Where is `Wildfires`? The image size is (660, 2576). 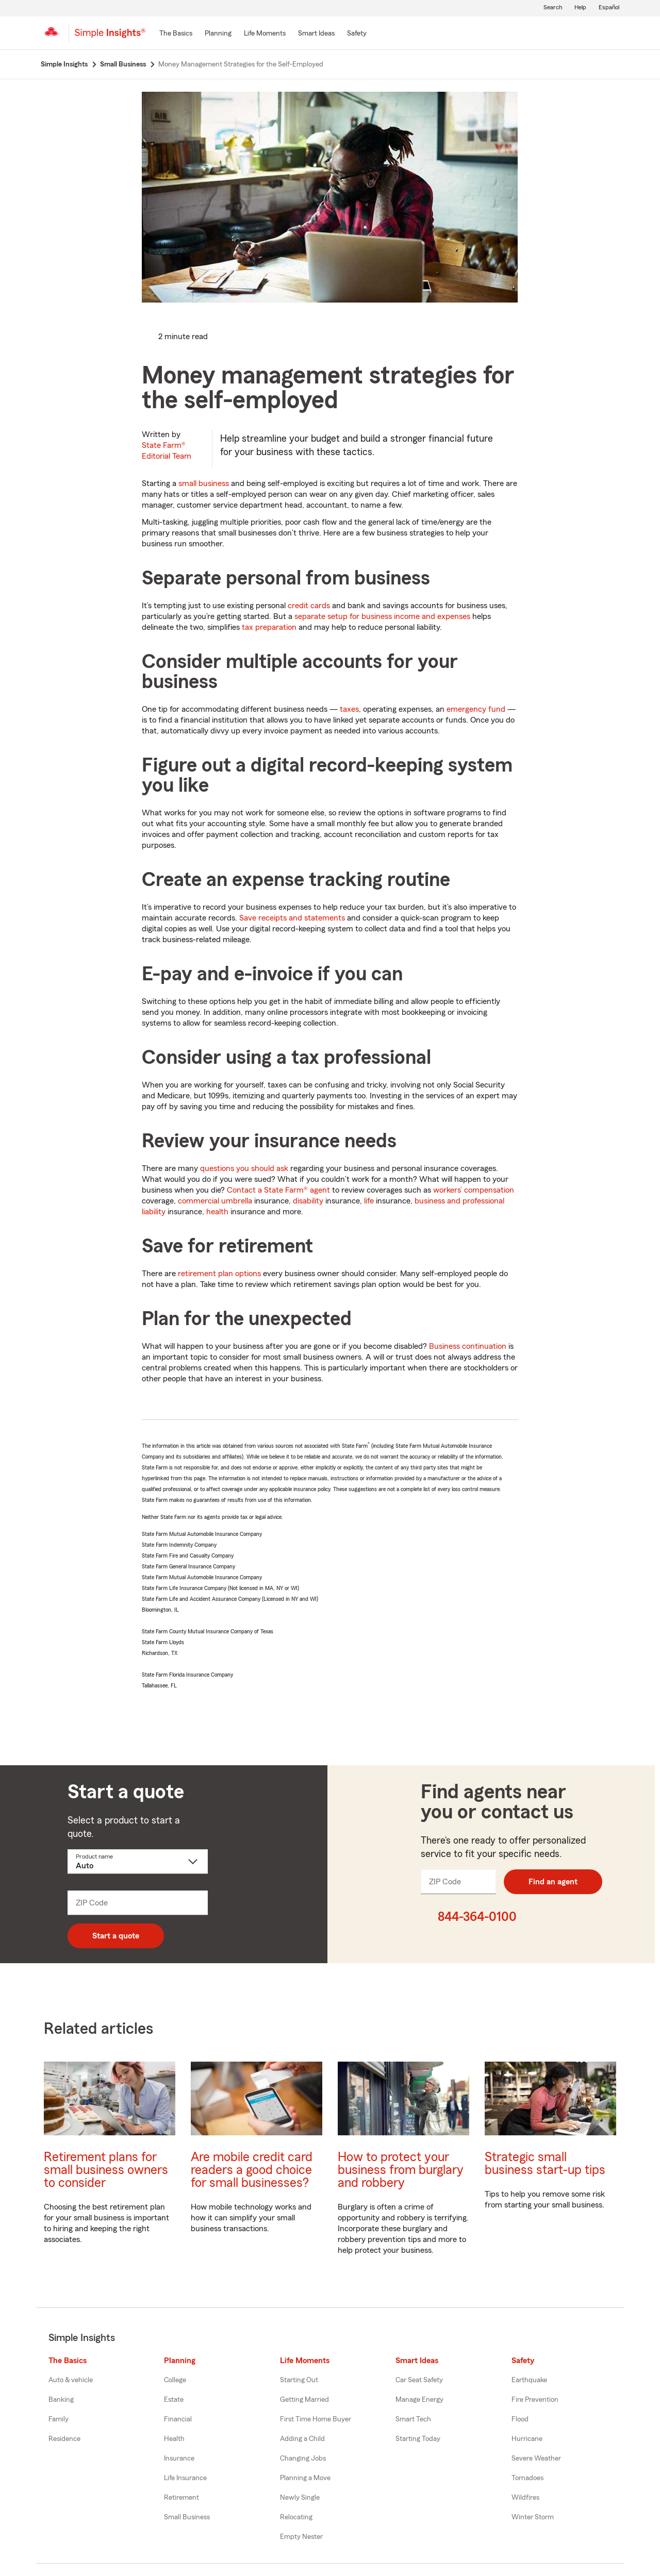
Wildfires is located at coordinates (525, 2497).